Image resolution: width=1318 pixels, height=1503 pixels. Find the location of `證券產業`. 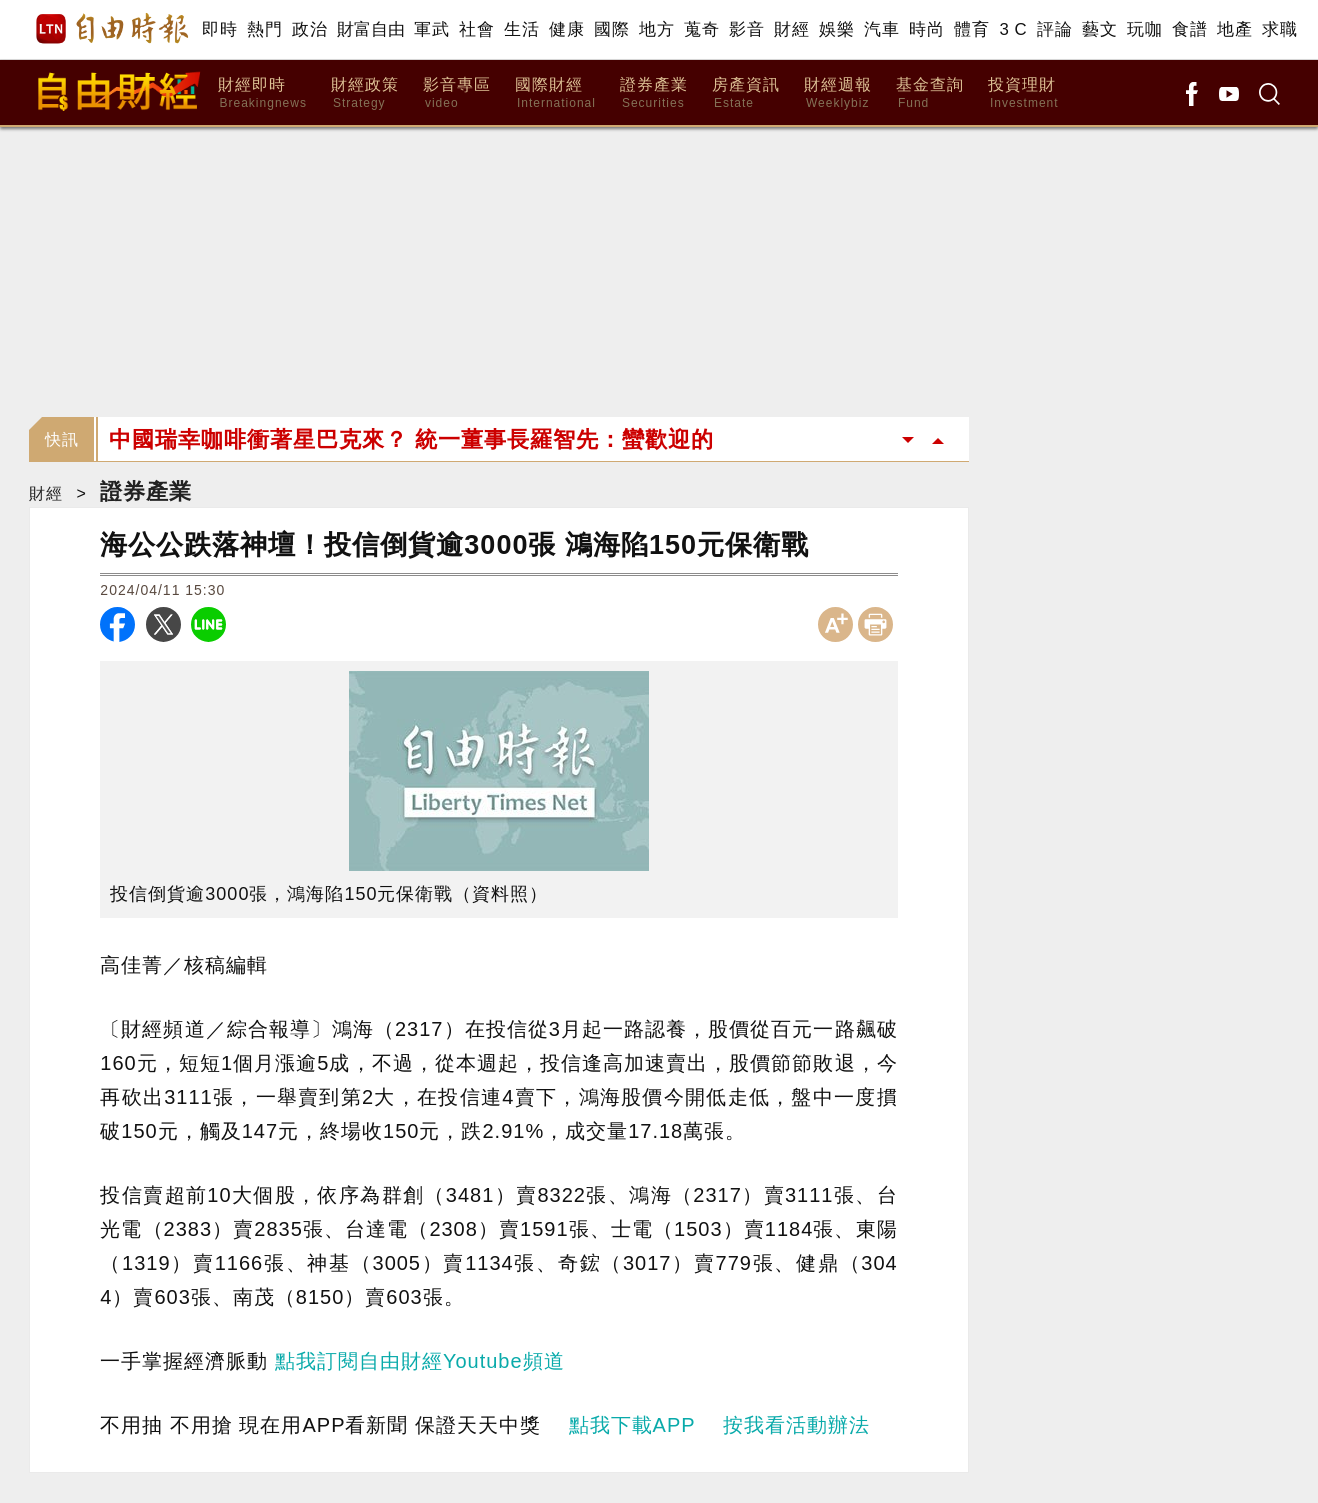

證券產業 is located at coordinates (654, 93).